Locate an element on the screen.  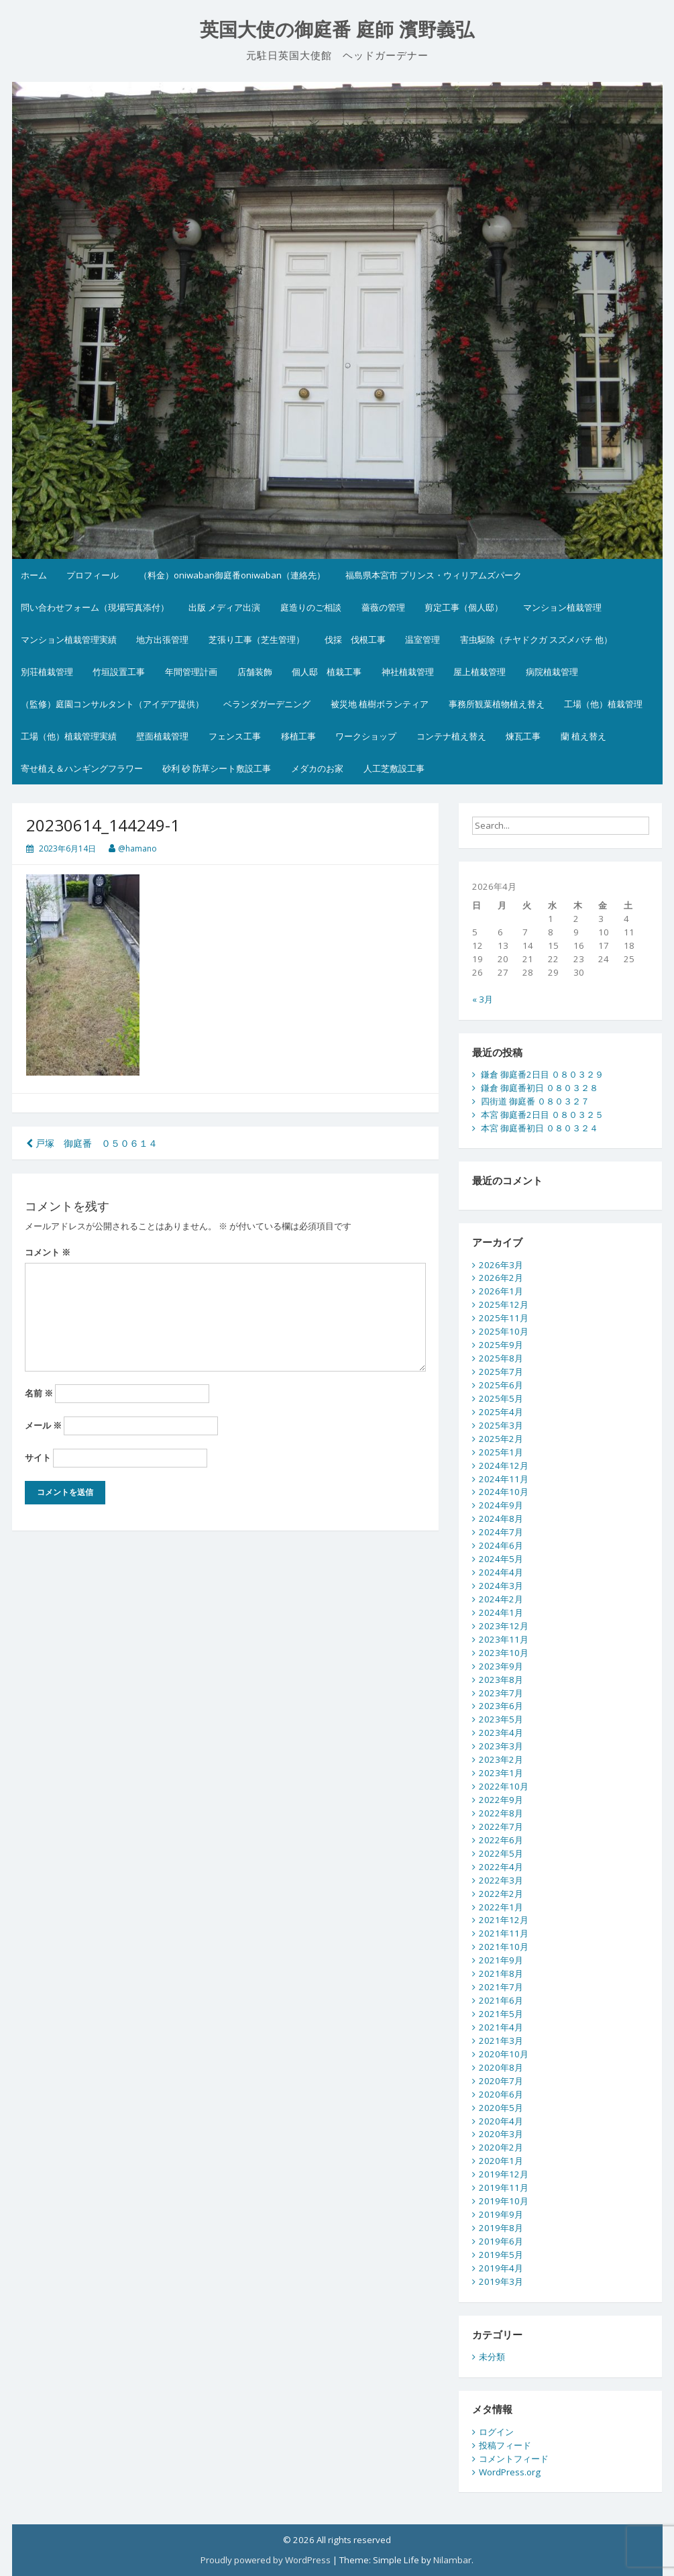
屋上植栽管理 is located at coordinates (479, 672).